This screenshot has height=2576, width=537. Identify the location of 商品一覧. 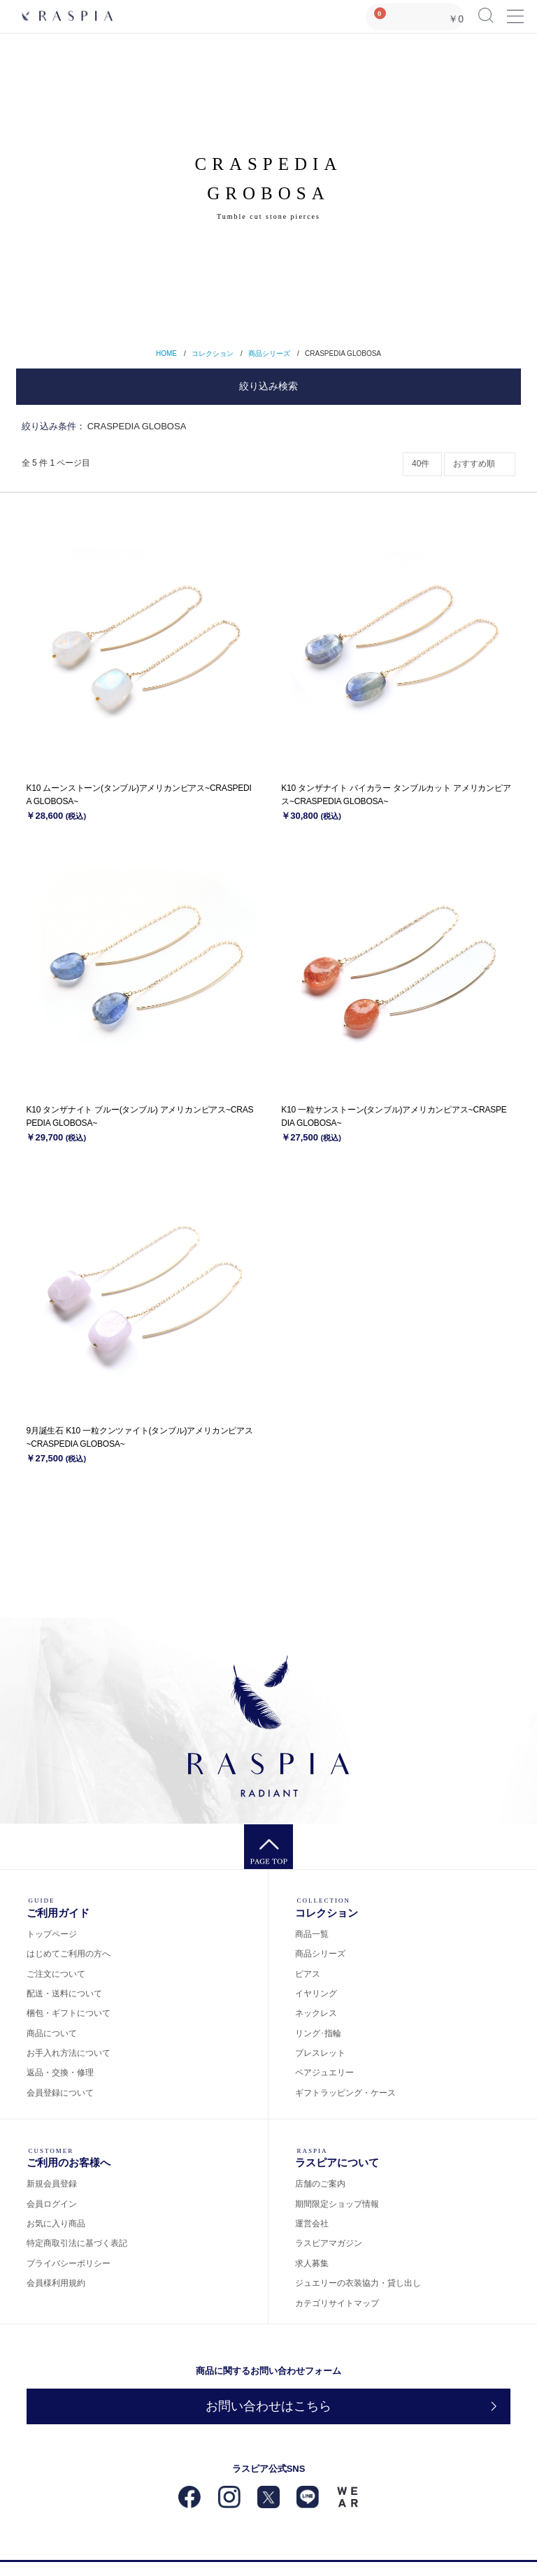
(312, 1934).